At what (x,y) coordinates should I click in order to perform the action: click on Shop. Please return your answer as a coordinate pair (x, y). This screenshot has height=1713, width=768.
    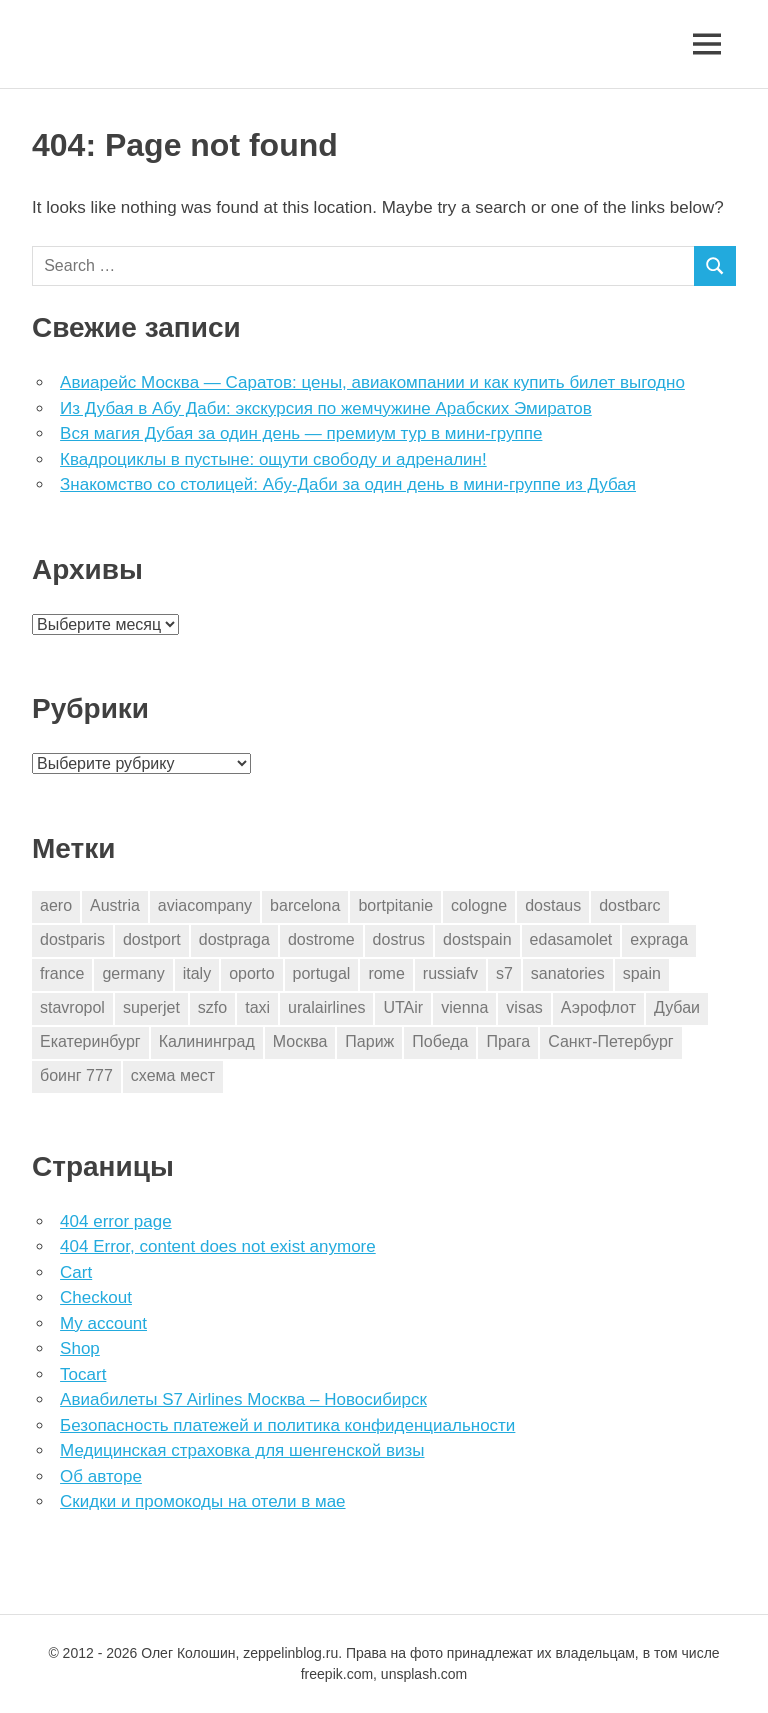
    Looking at the image, I should click on (80, 1348).